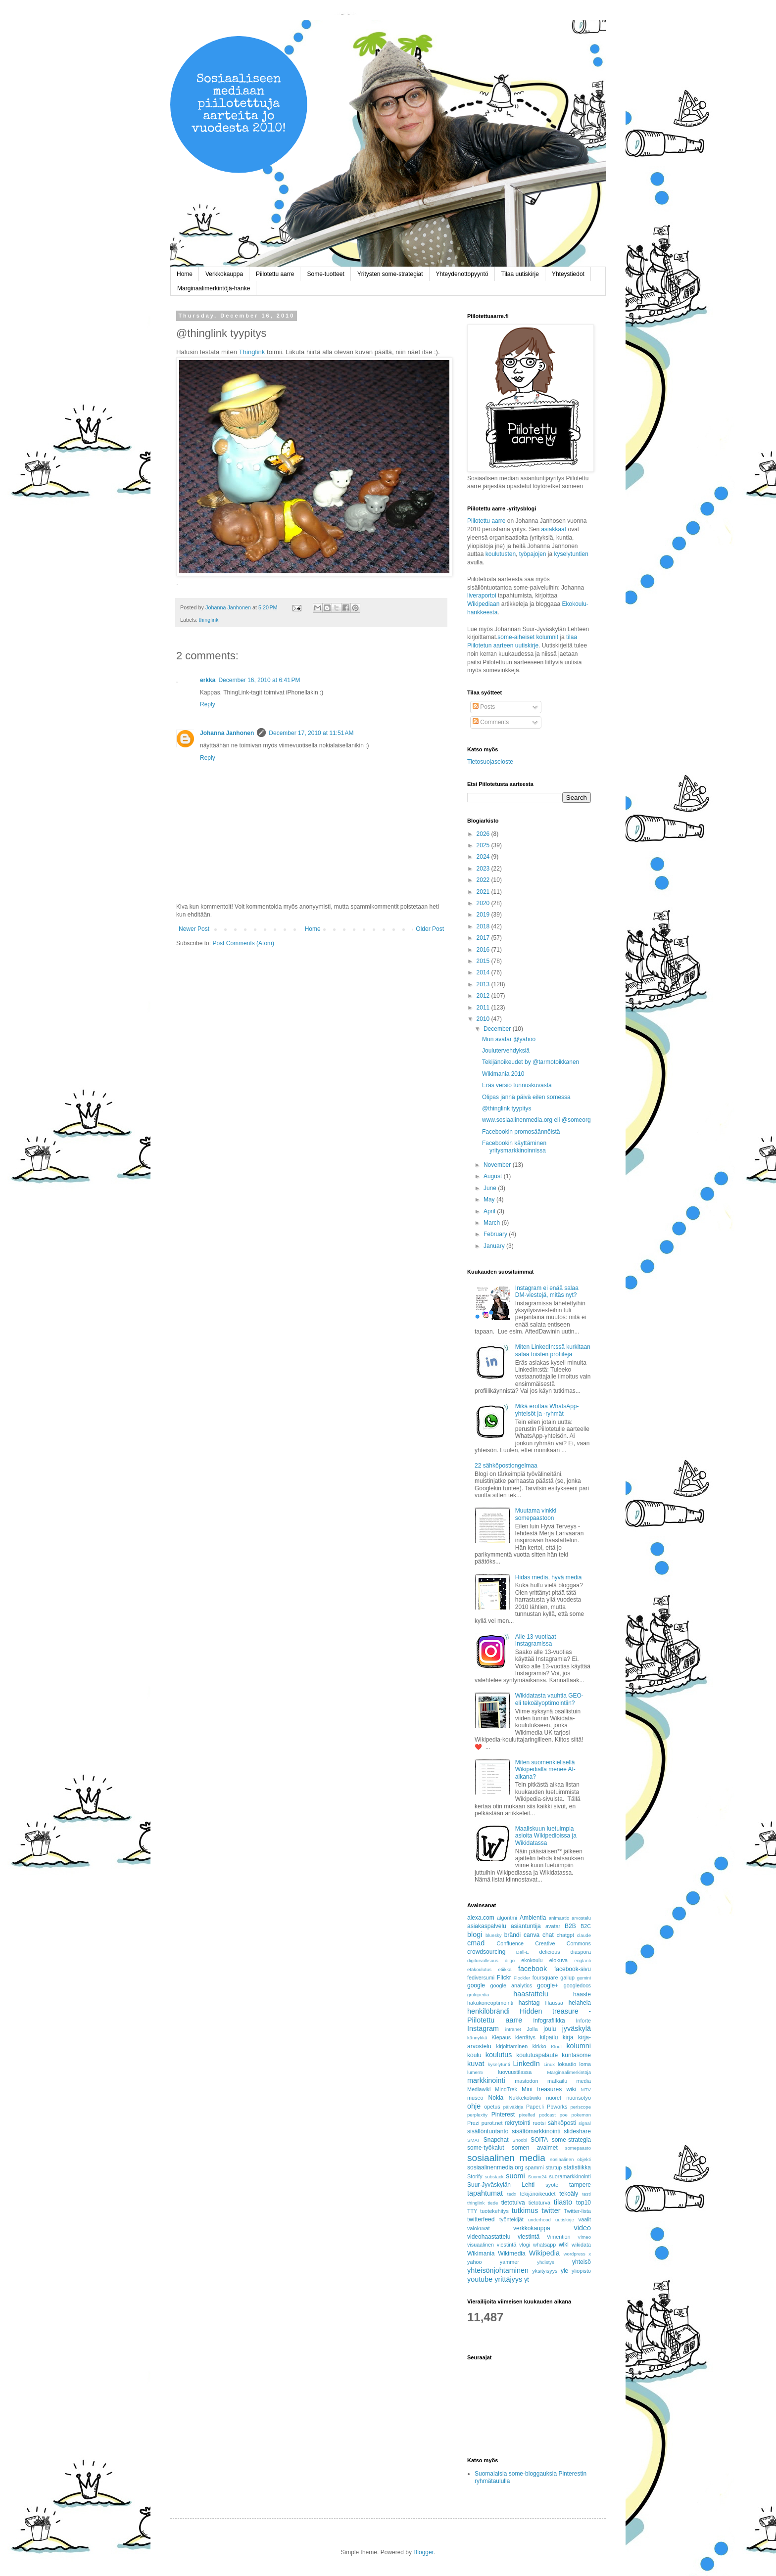  What do you see at coordinates (568, 2037) in the screenshot?
I see `kirja` at bounding box center [568, 2037].